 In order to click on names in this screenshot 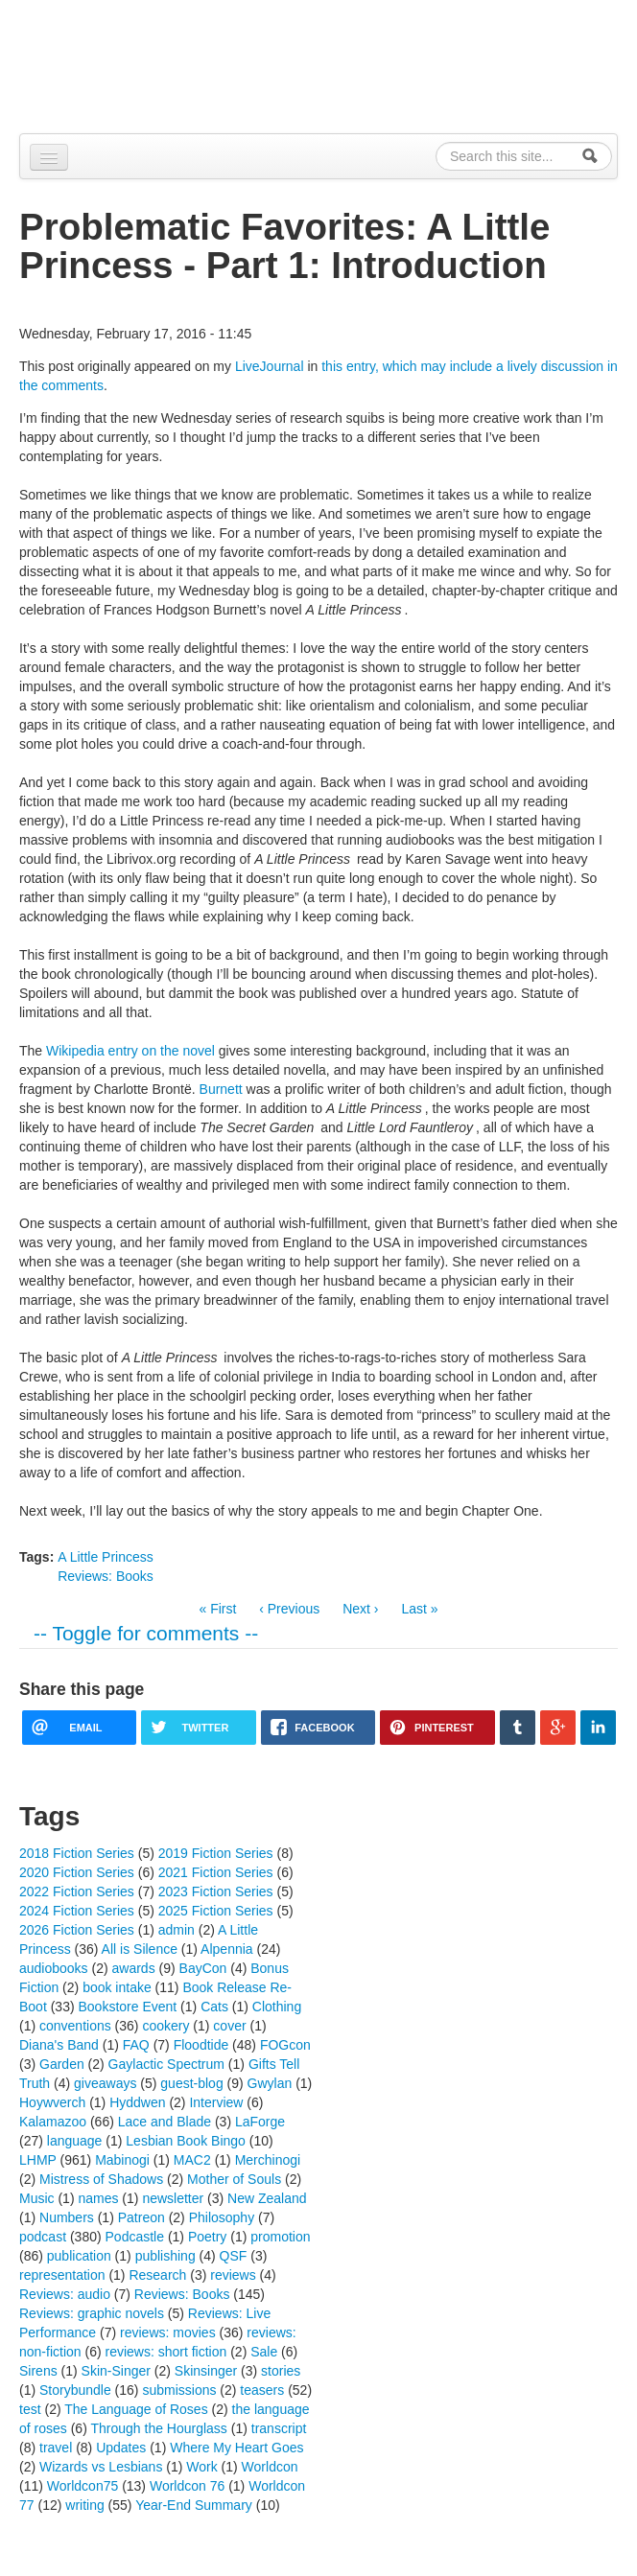, I will do `click(98, 2198)`.